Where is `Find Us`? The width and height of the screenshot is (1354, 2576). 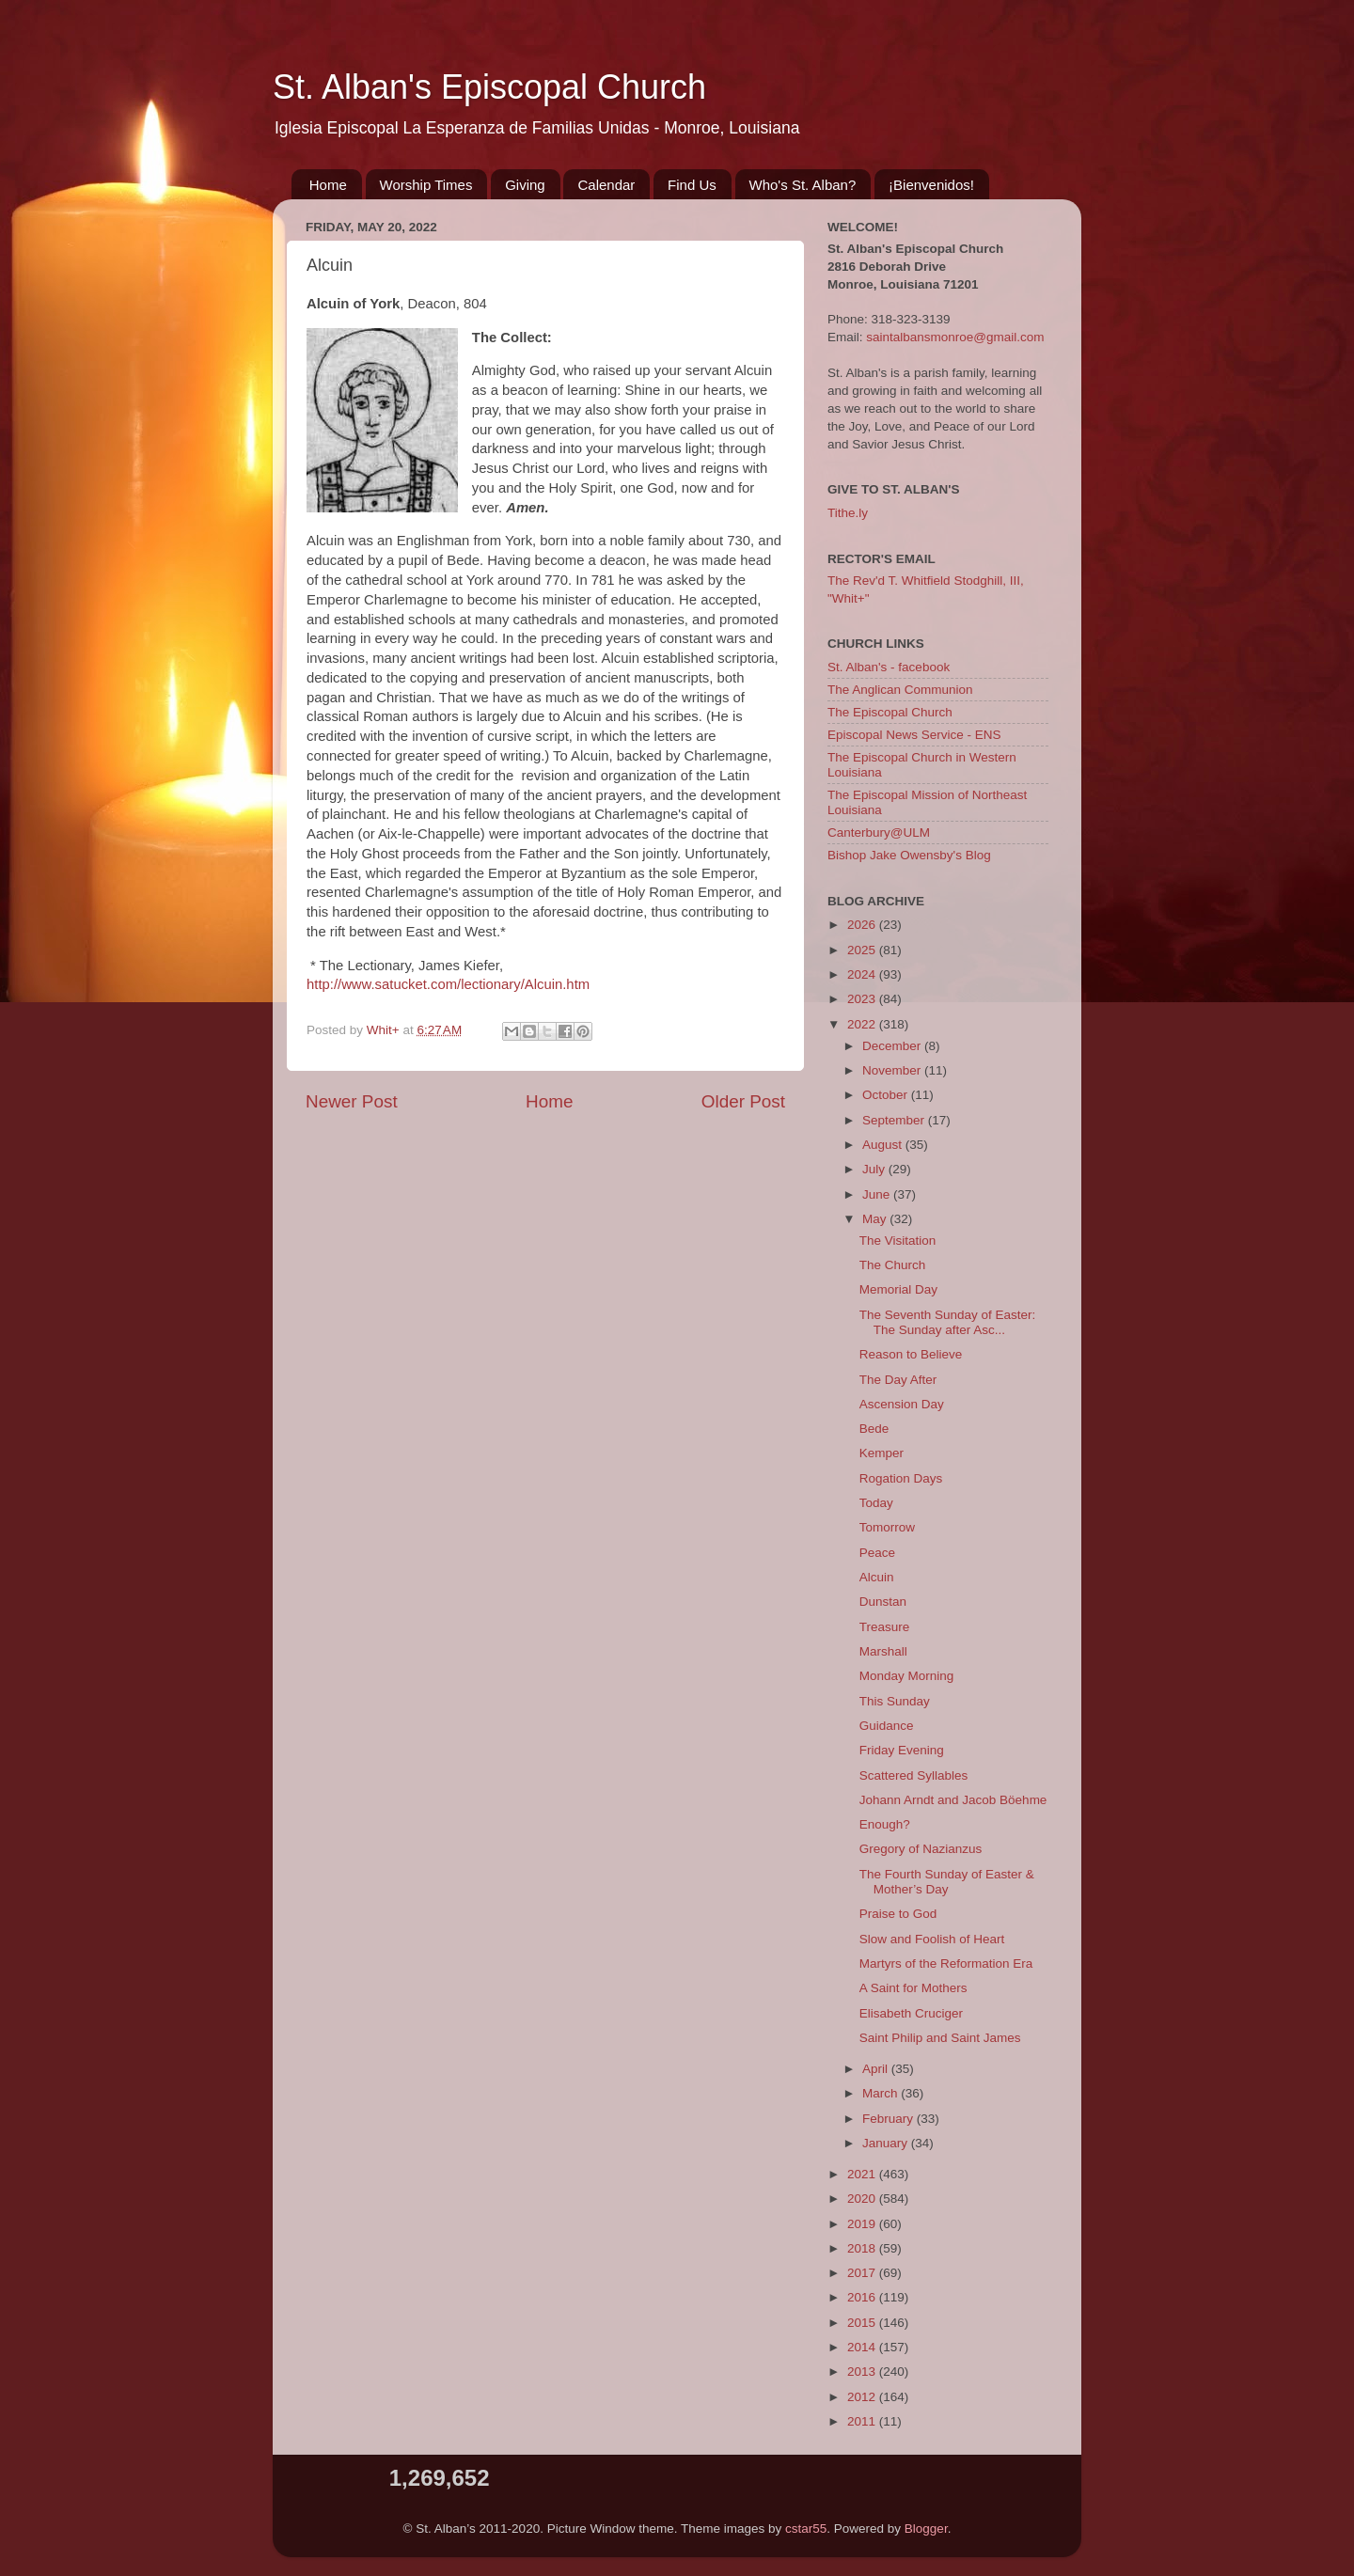
Find Us is located at coordinates (692, 185).